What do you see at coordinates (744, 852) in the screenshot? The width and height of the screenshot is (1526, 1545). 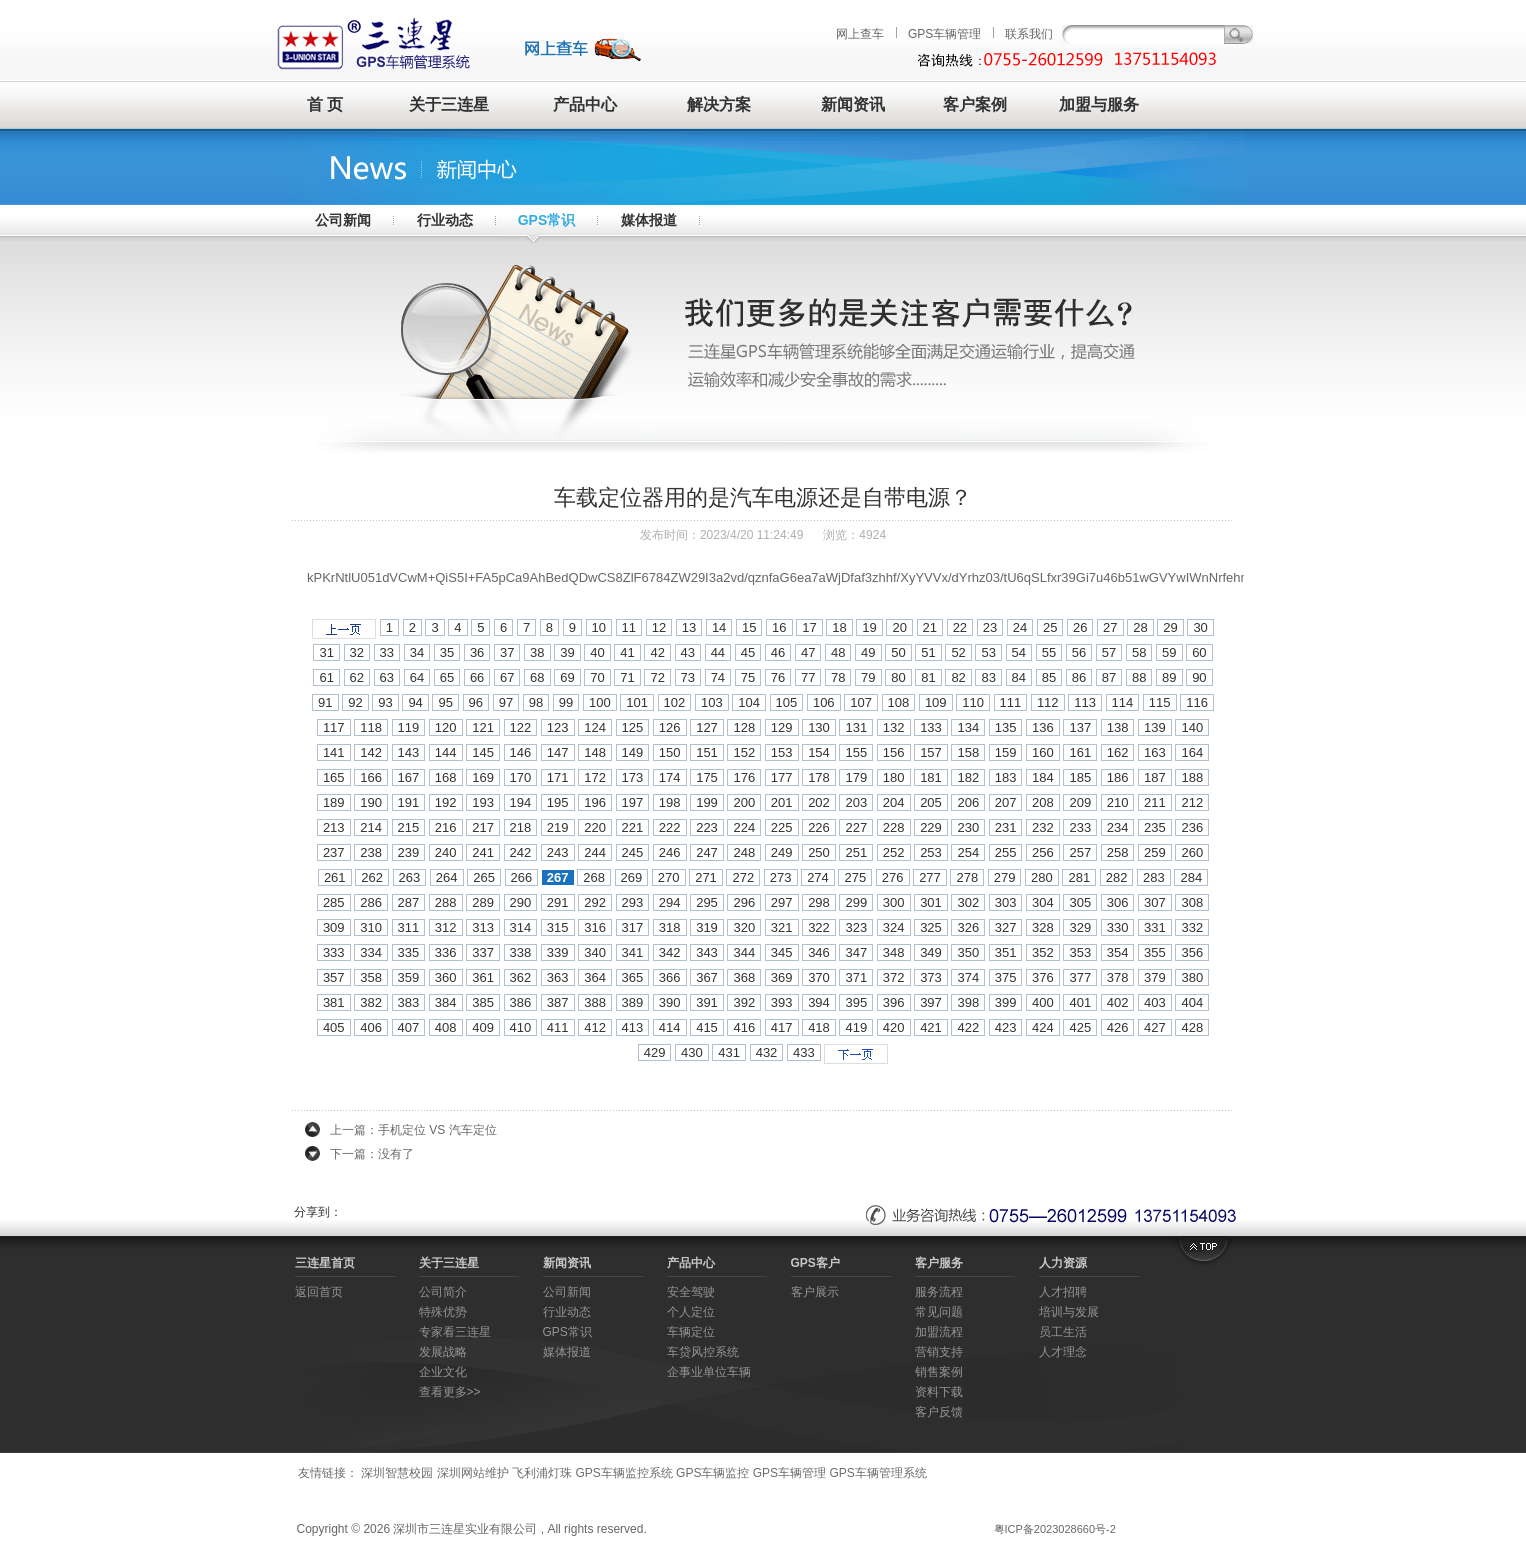 I see `248` at bounding box center [744, 852].